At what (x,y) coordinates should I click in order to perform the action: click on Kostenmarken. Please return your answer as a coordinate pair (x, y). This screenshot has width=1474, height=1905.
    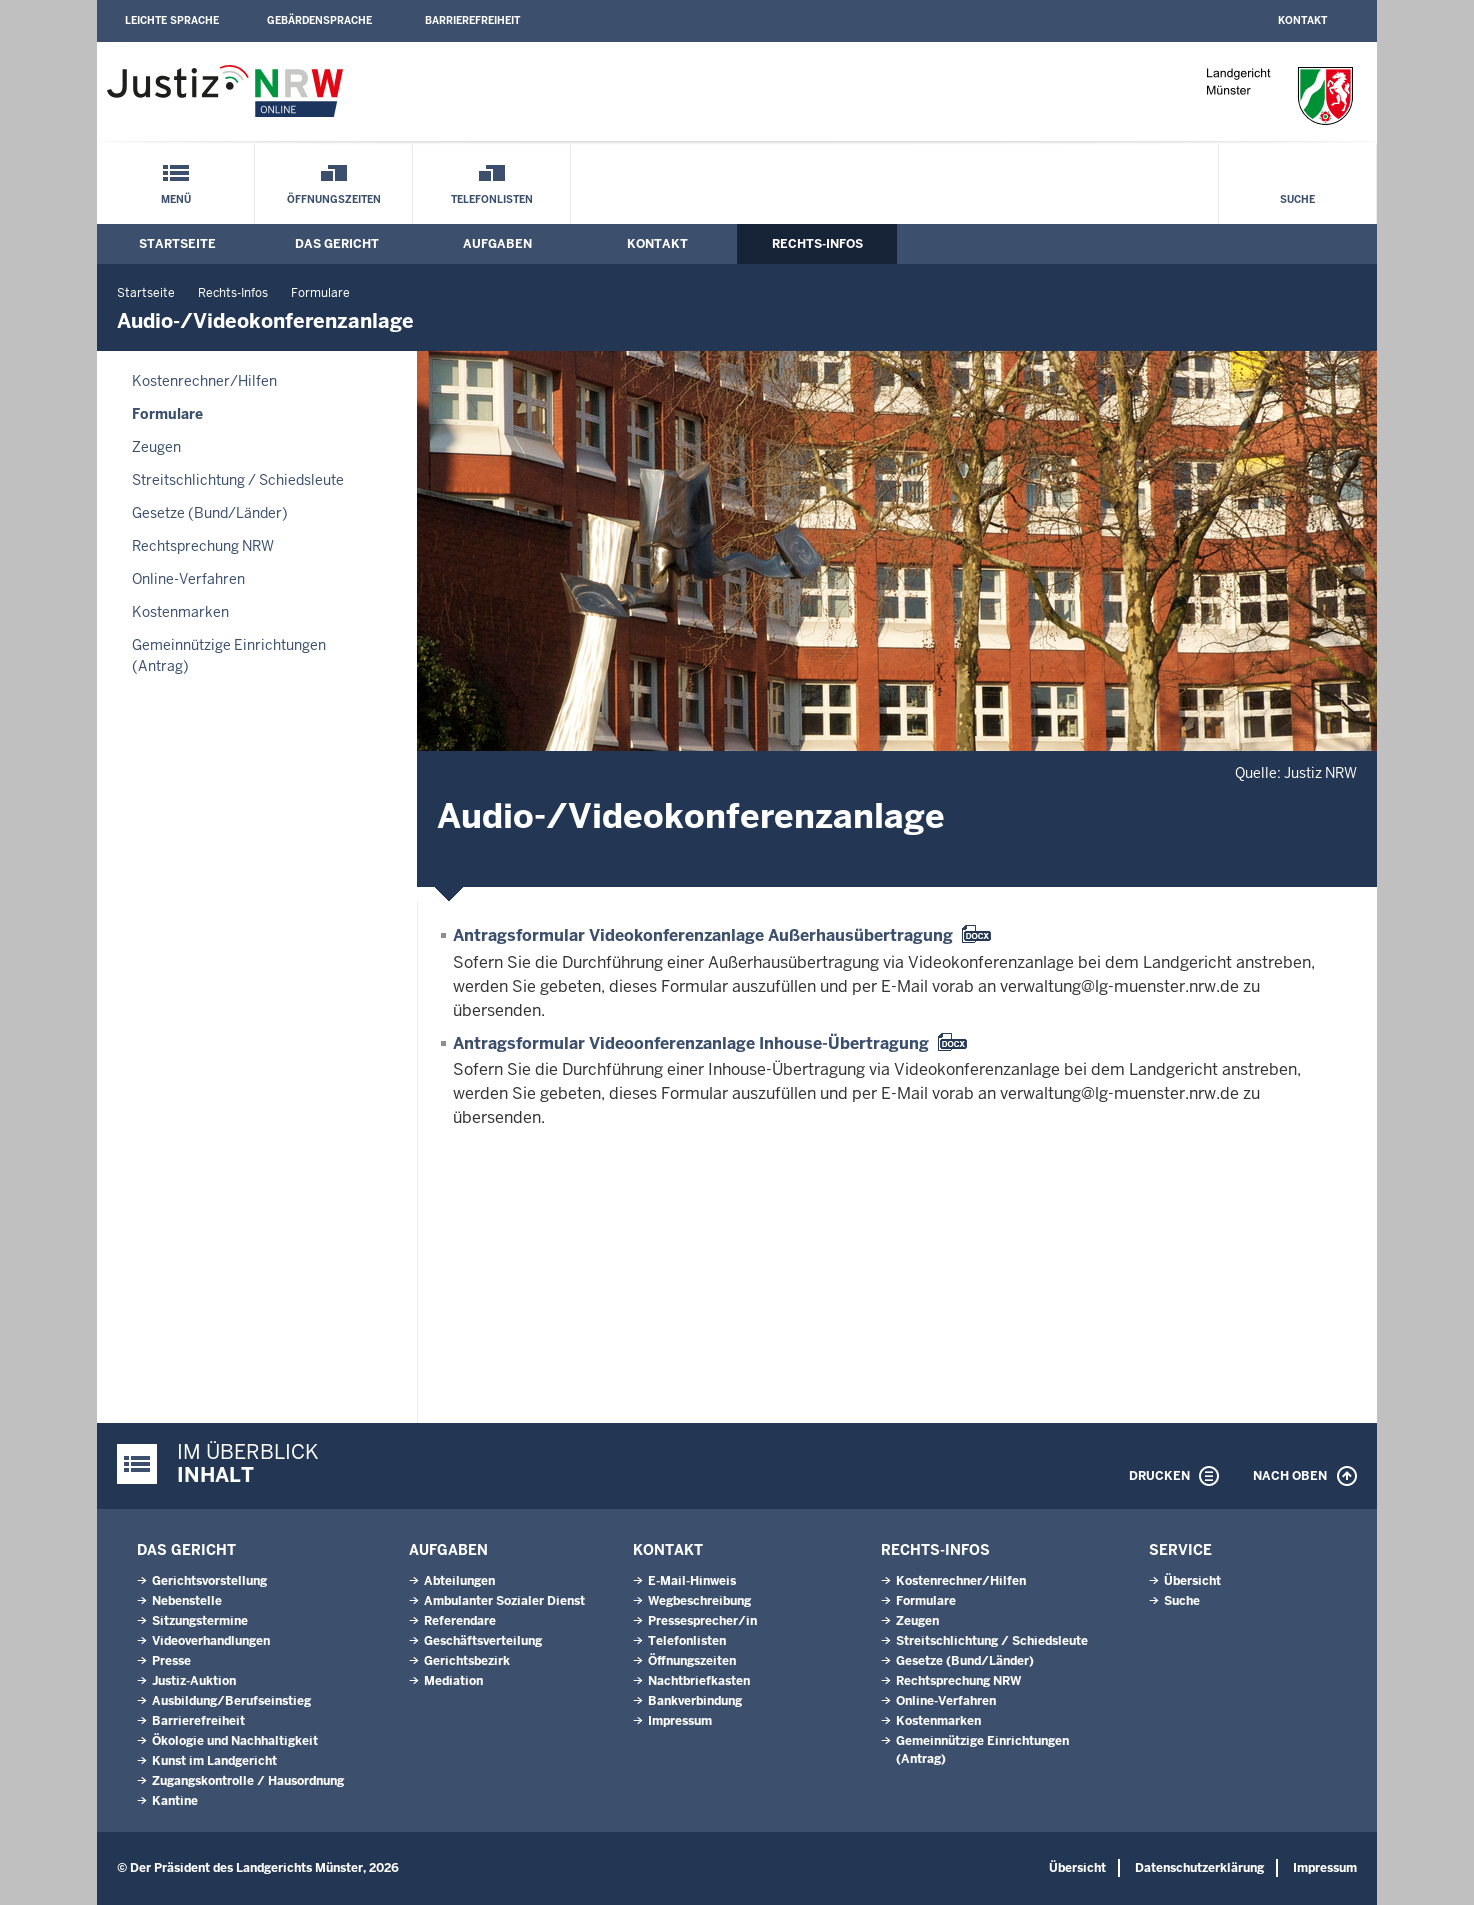
    Looking at the image, I should click on (180, 612).